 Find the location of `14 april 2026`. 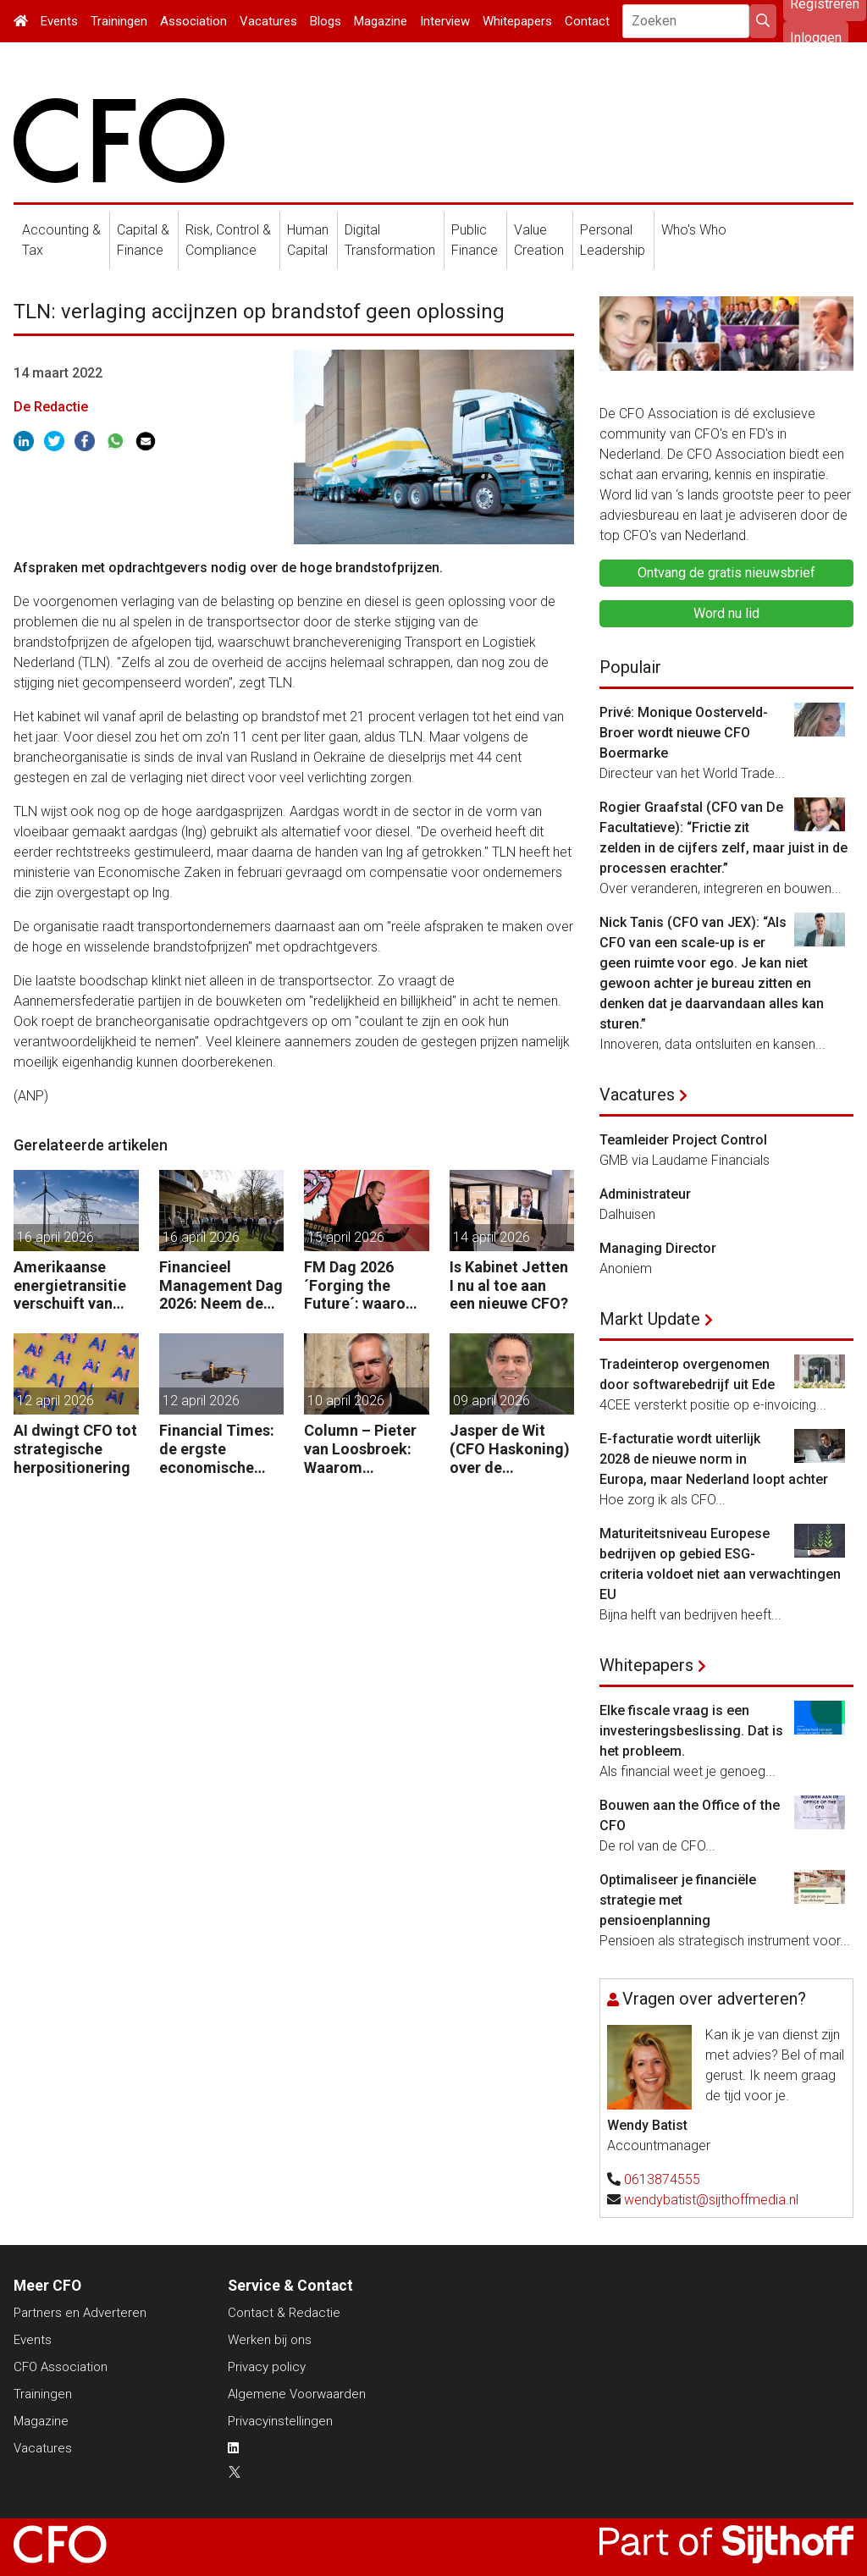

14 april 2026 is located at coordinates (491, 1237).